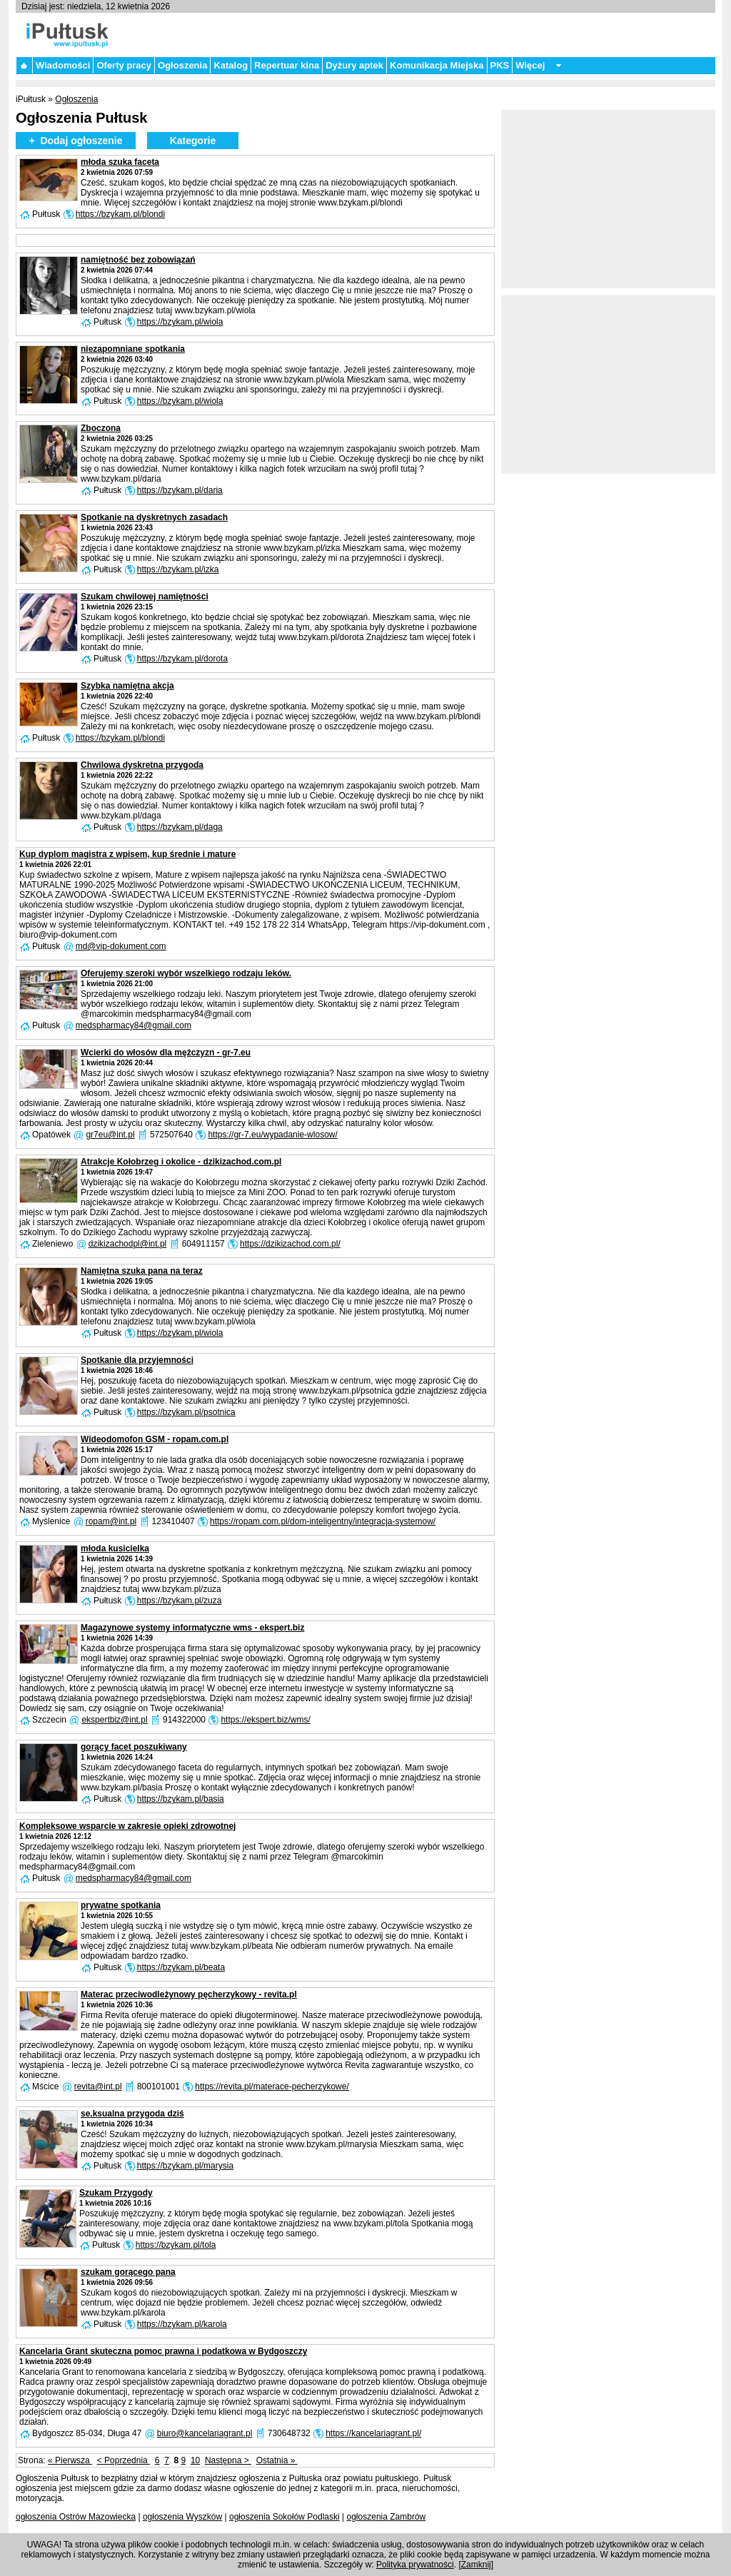 The width and height of the screenshot is (731, 2576). Describe the element at coordinates (193, 140) in the screenshot. I see `Kategorie` at that location.